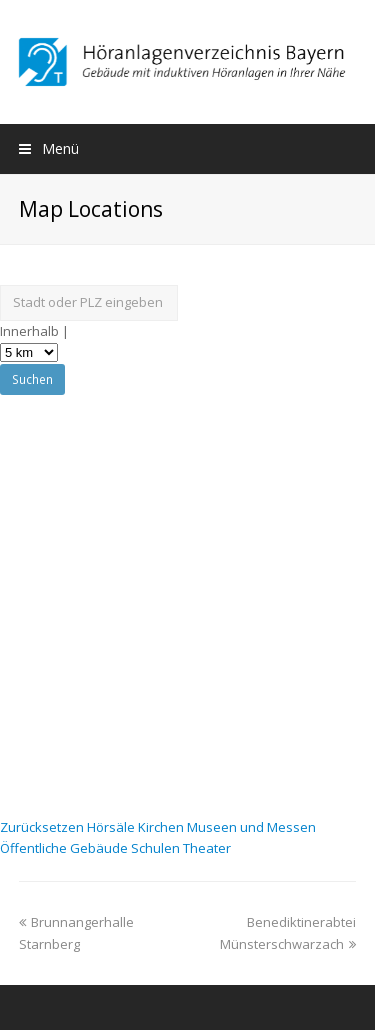 This screenshot has height=1030, width=375. What do you see at coordinates (112, 827) in the screenshot?
I see `Hörsäle` at bounding box center [112, 827].